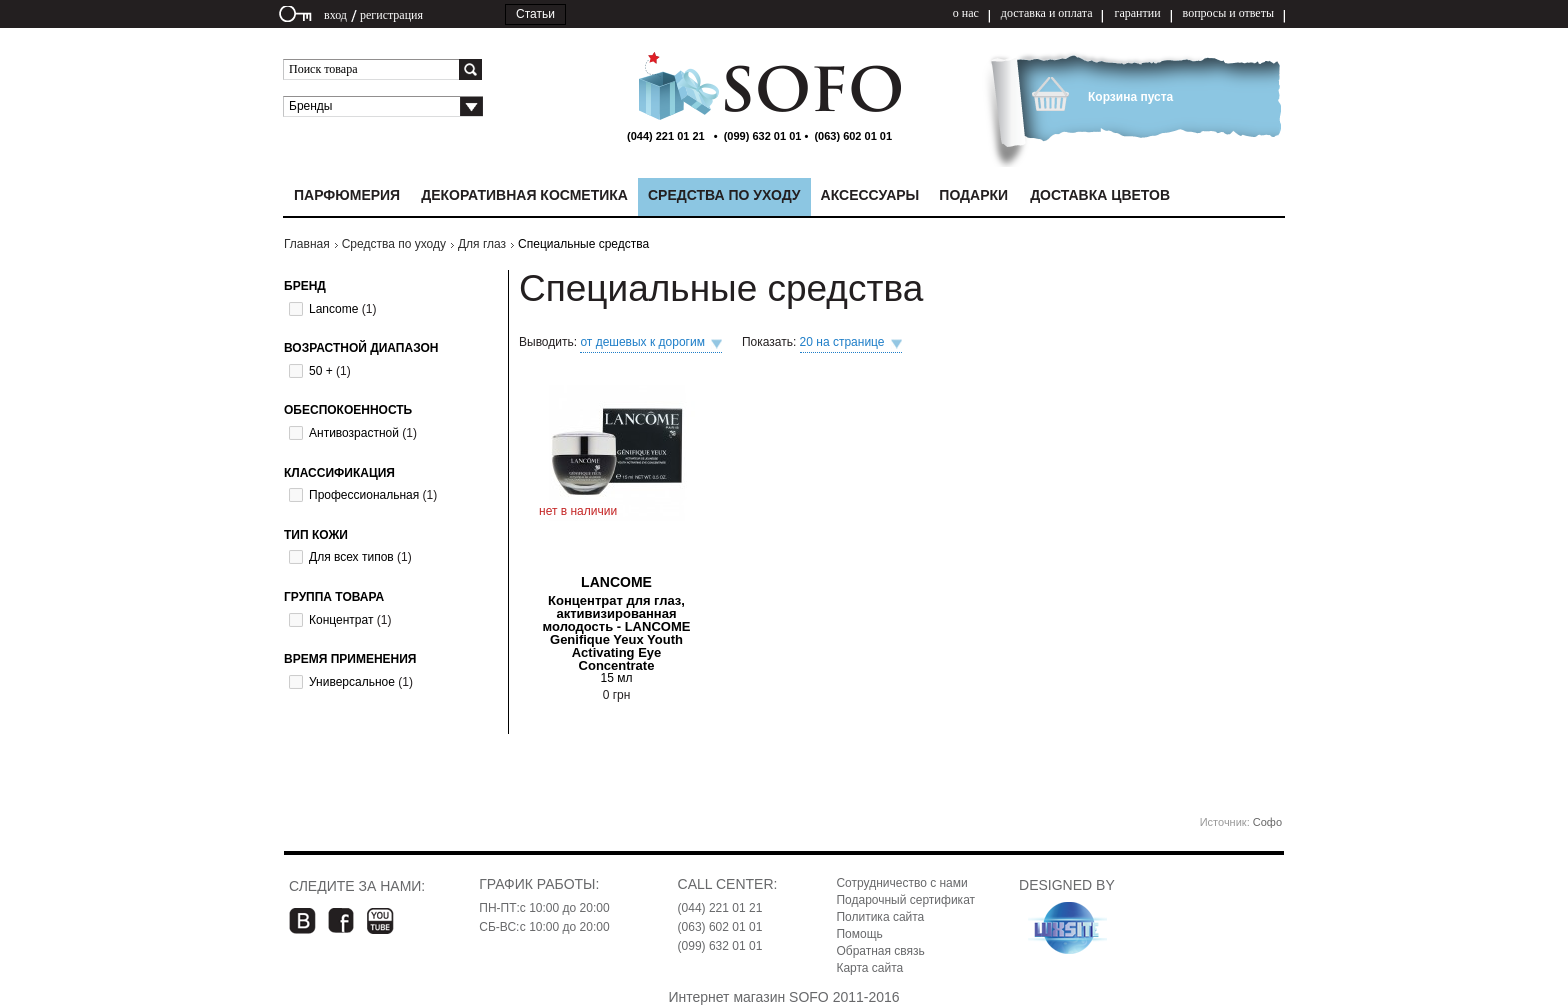  What do you see at coordinates (549, 342) in the screenshot?
I see `Выводить:` at bounding box center [549, 342].